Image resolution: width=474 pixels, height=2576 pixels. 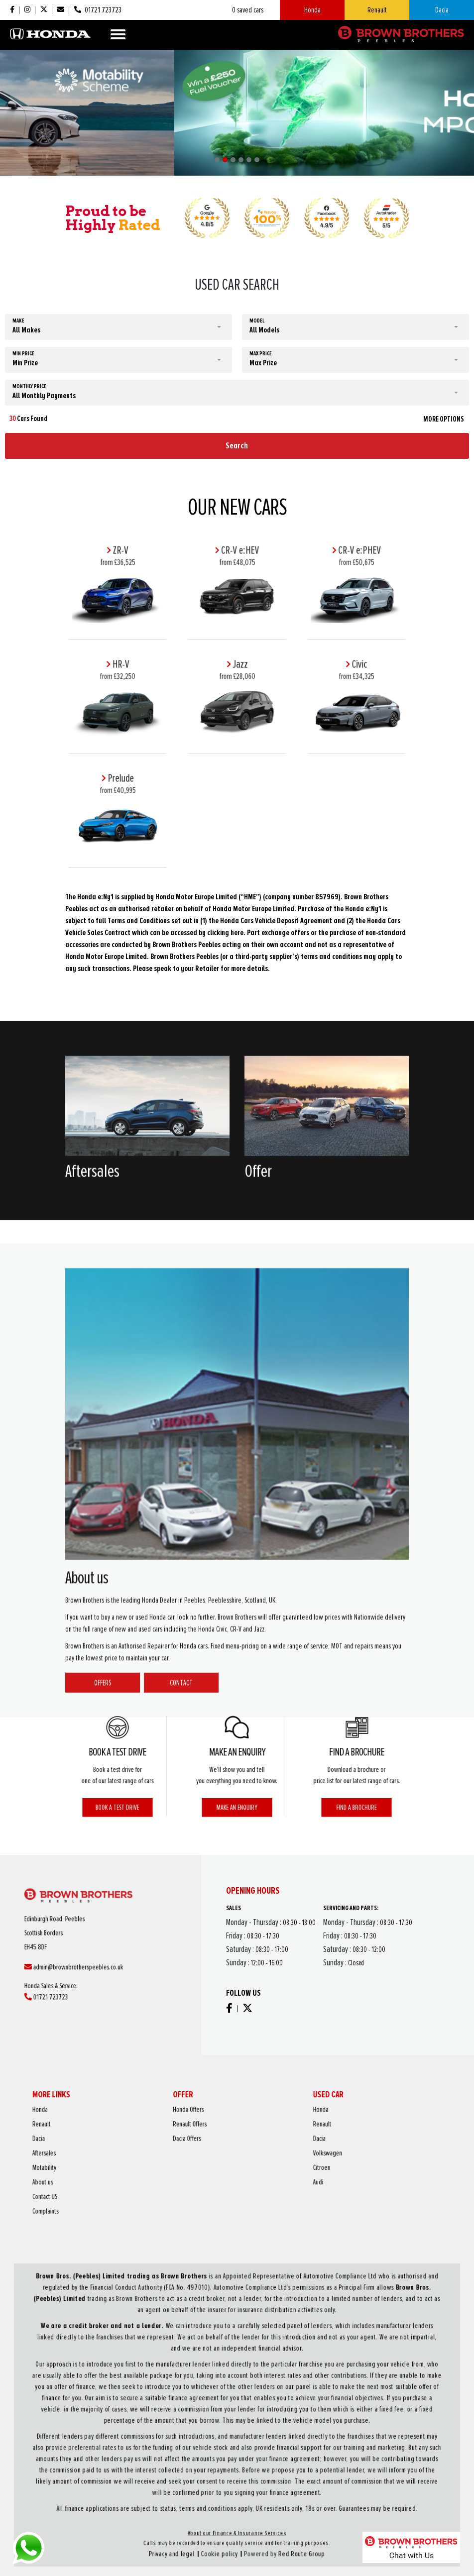 What do you see at coordinates (274, 2164) in the screenshot?
I see `Audi` at bounding box center [274, 2164].